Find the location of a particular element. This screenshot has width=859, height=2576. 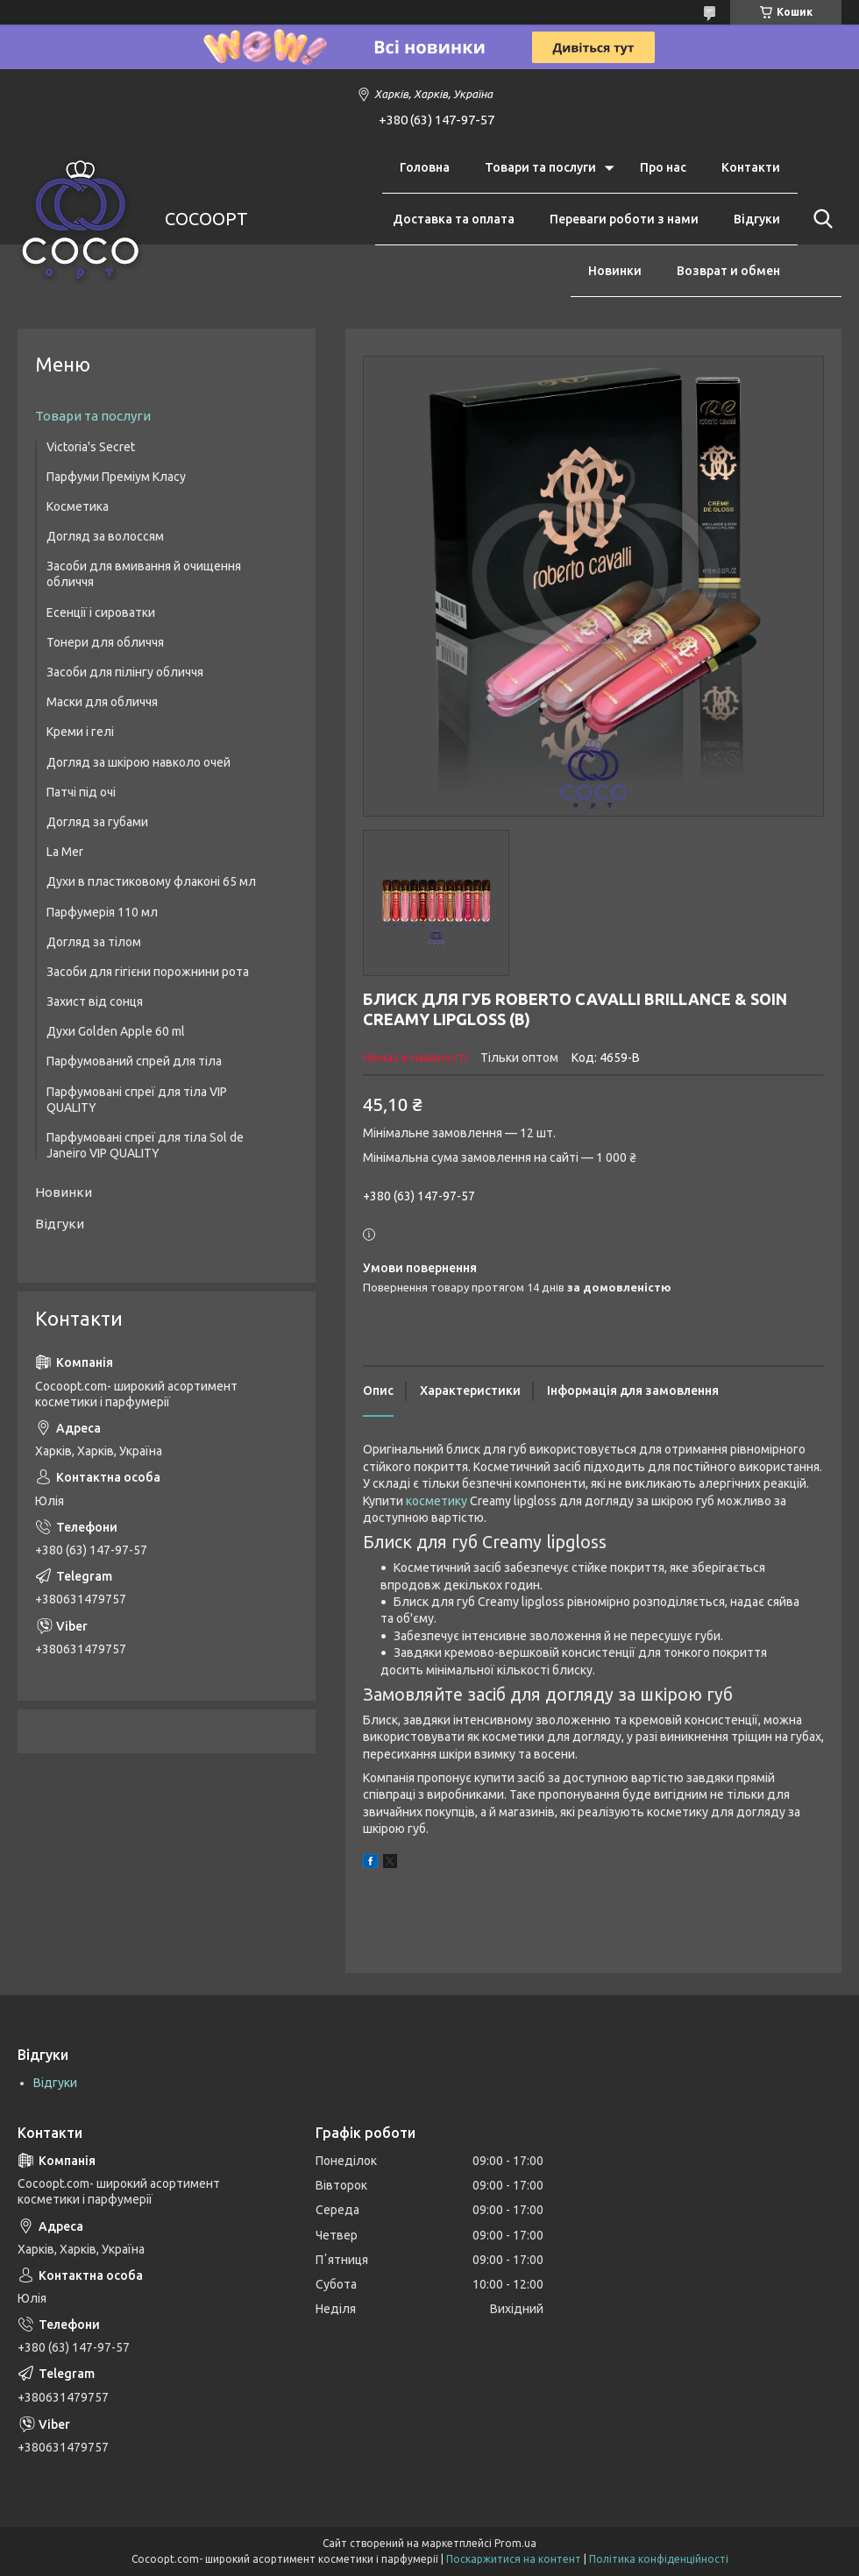

Догляд за волоссям is located at coordinates (105, 536).